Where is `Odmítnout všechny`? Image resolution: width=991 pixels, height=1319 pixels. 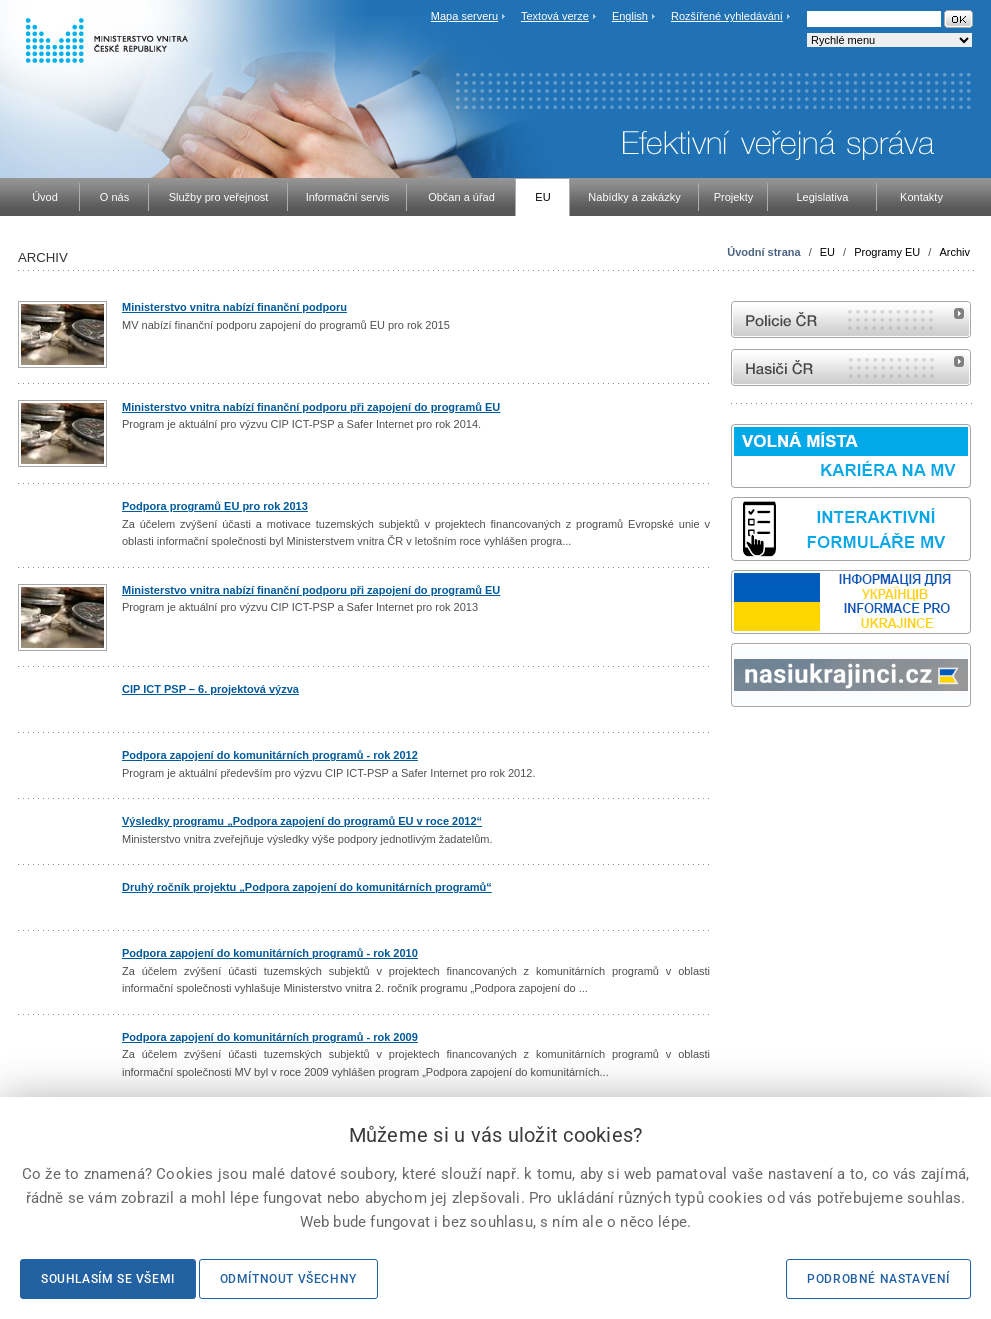 Odmítnout všechny is located at coordinates (288, 1279).